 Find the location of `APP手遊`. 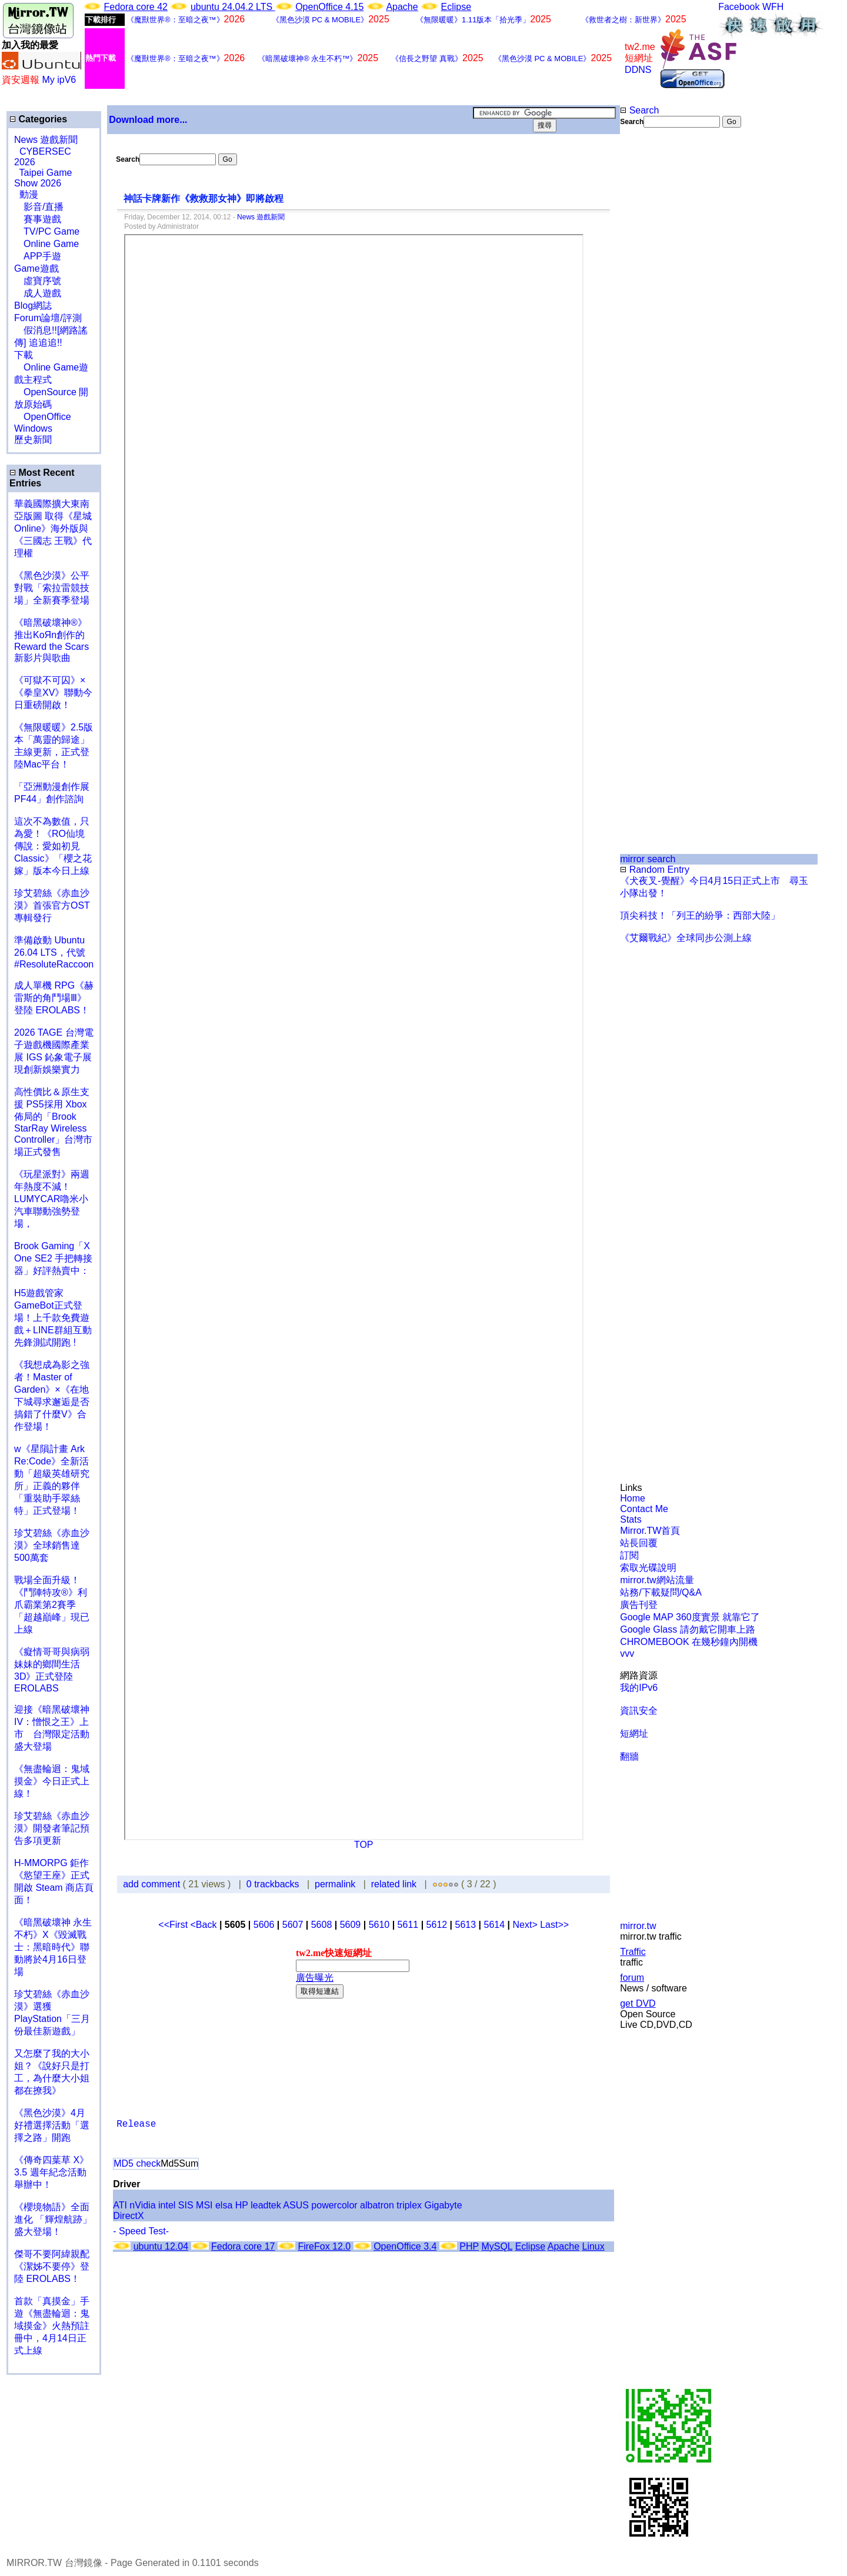

APP手遊 is located at coordinates (37, 256).